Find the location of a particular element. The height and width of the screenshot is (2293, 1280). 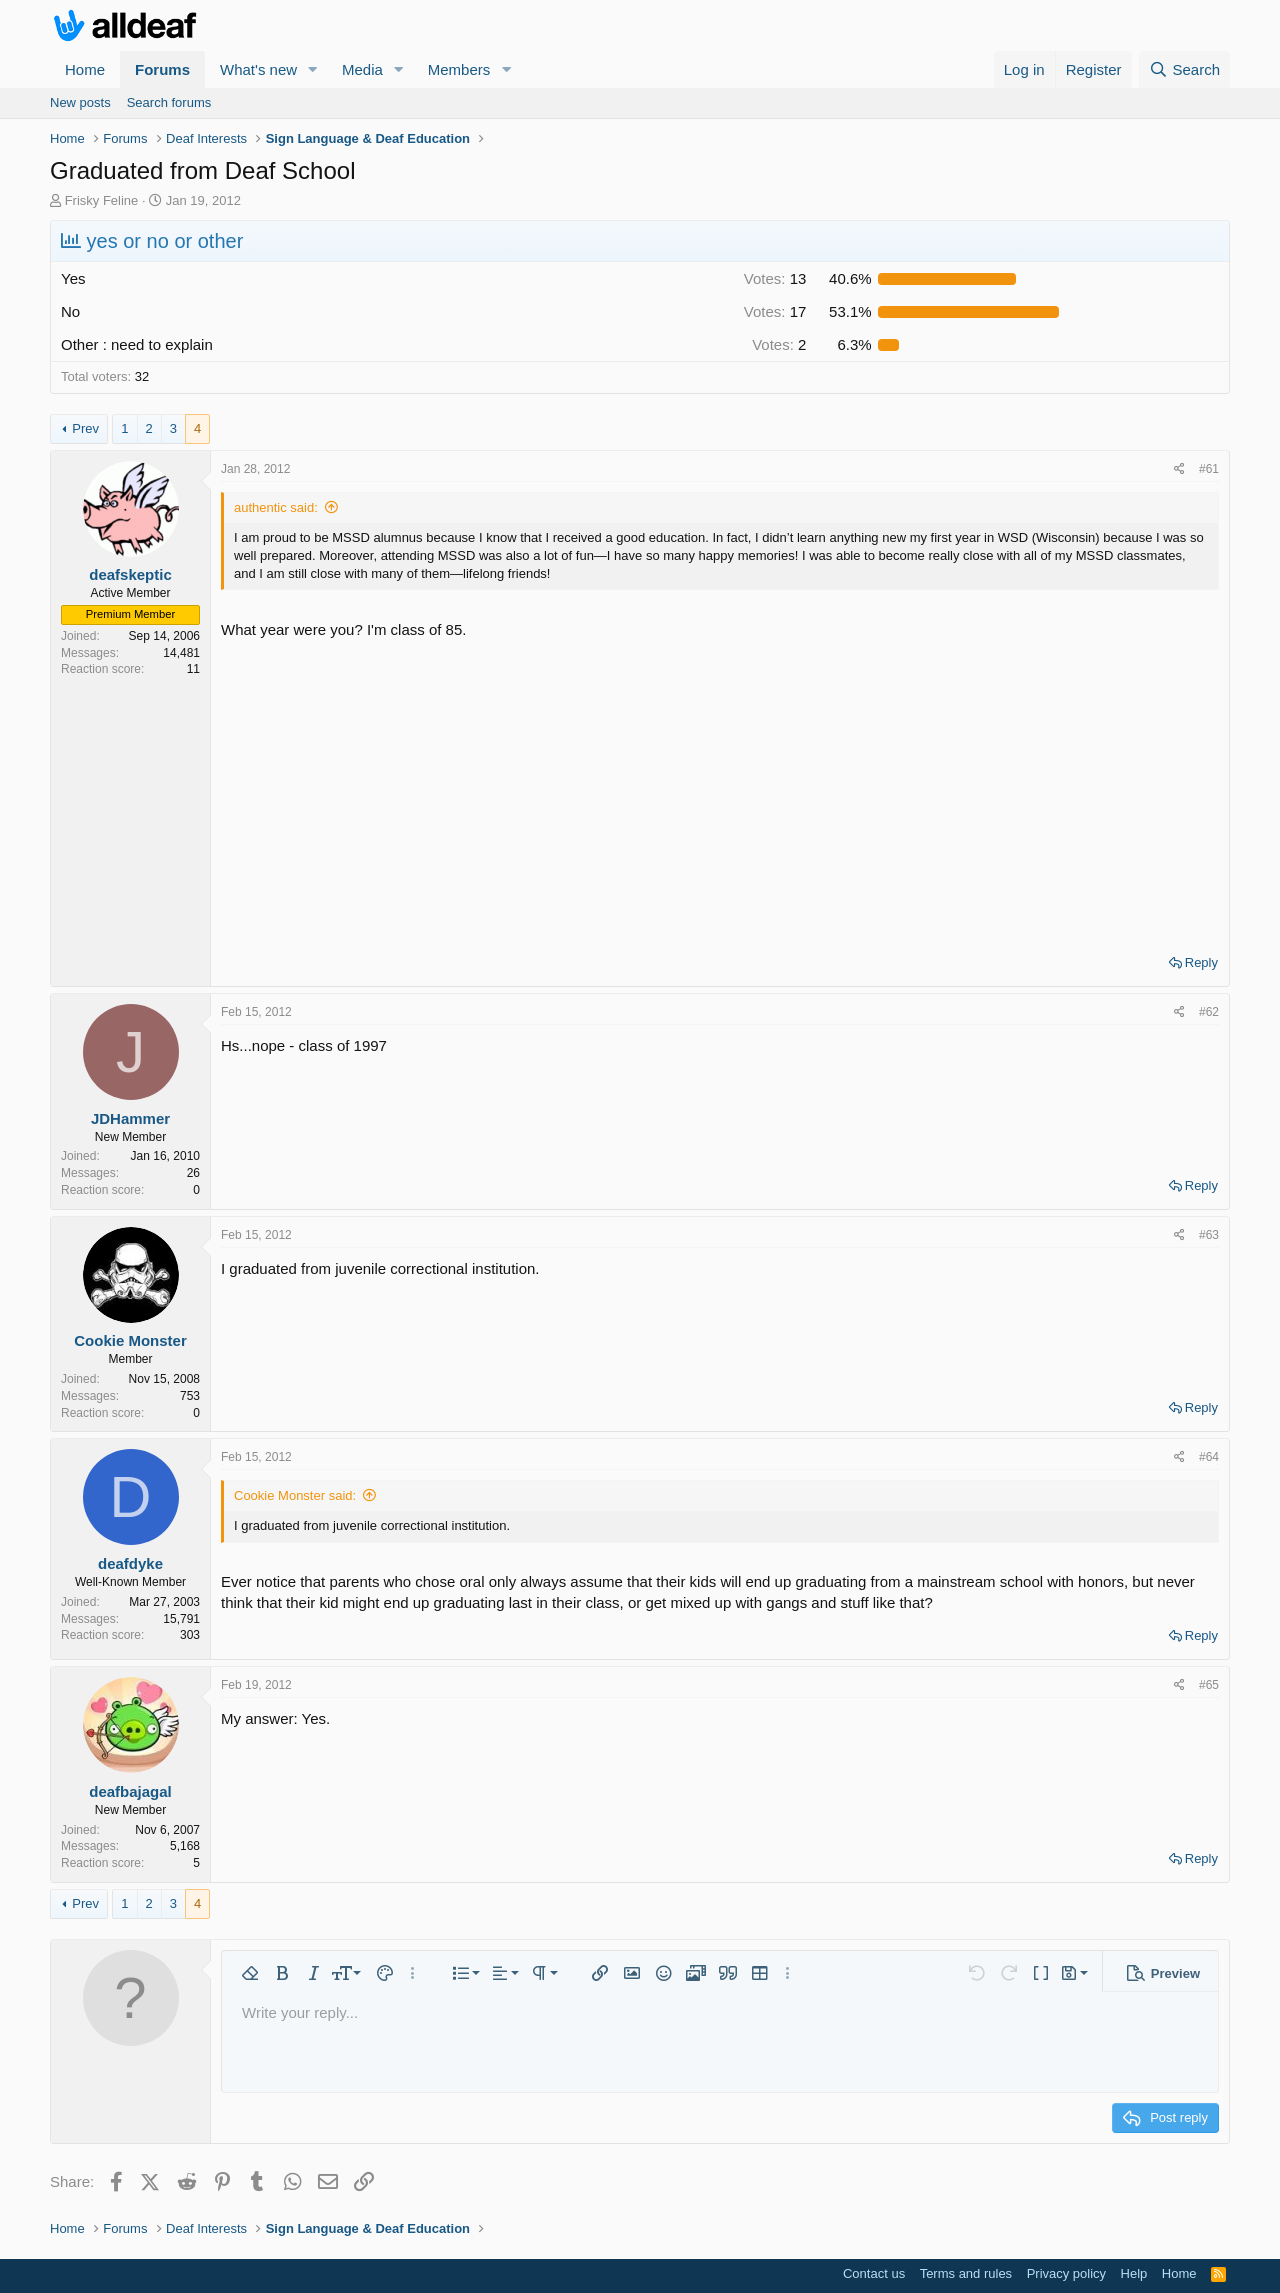

What's new is located at coordinates (258, 69).